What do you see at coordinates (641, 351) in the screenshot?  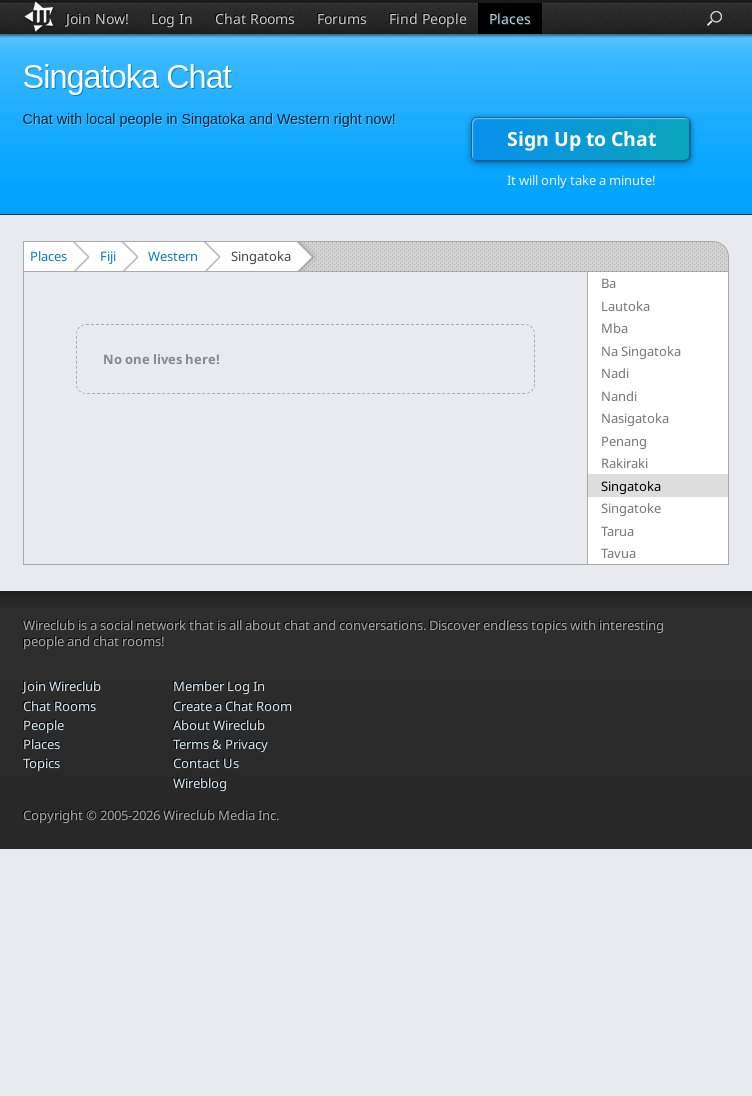 I see `Na Singatoka` at bounding box center [641, 351].